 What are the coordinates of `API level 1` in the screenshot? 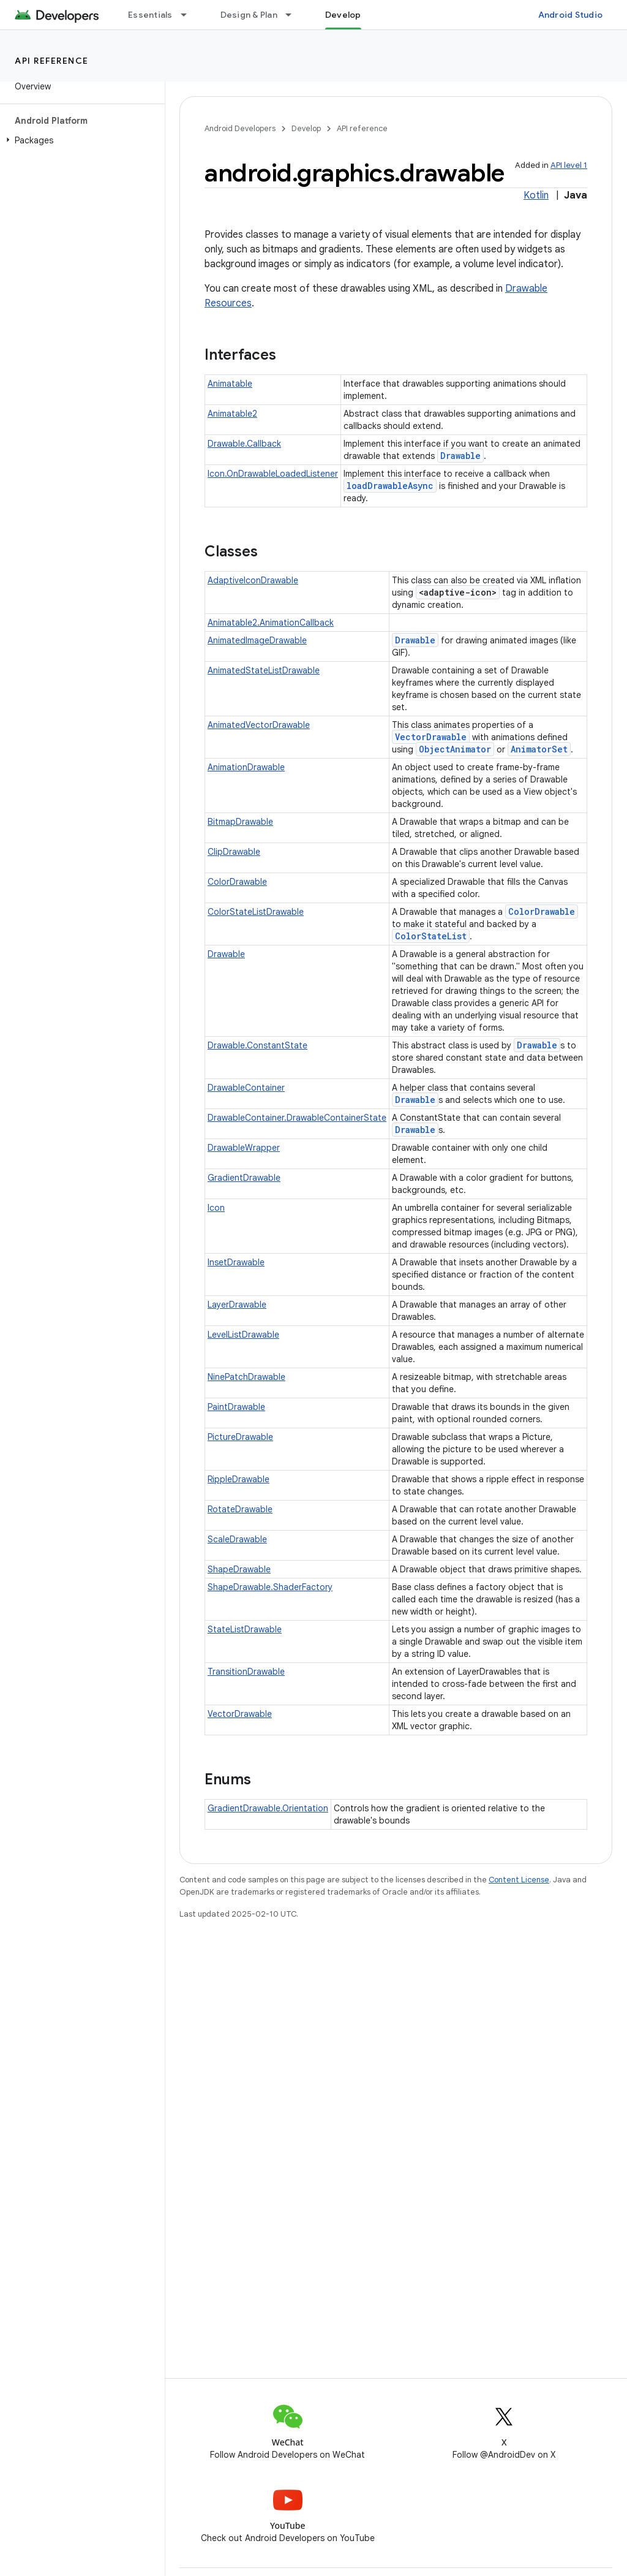 It's located at (568, 165).